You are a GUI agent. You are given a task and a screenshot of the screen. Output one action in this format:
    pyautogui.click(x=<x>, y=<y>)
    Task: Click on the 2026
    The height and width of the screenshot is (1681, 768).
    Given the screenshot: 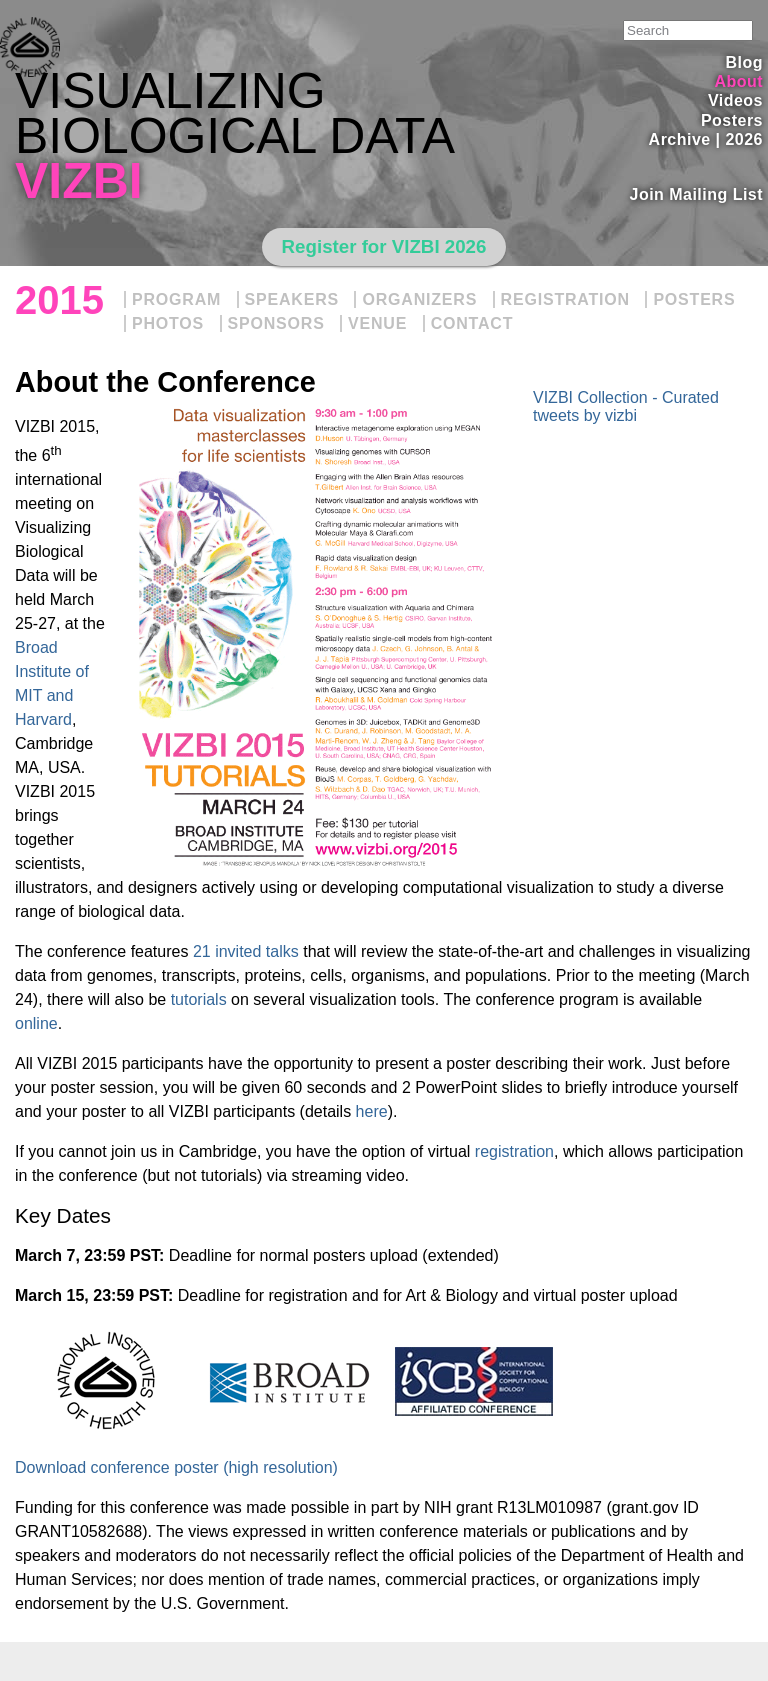 What is the action you would take?
    pyautogui.click(x=744, y=139)
    